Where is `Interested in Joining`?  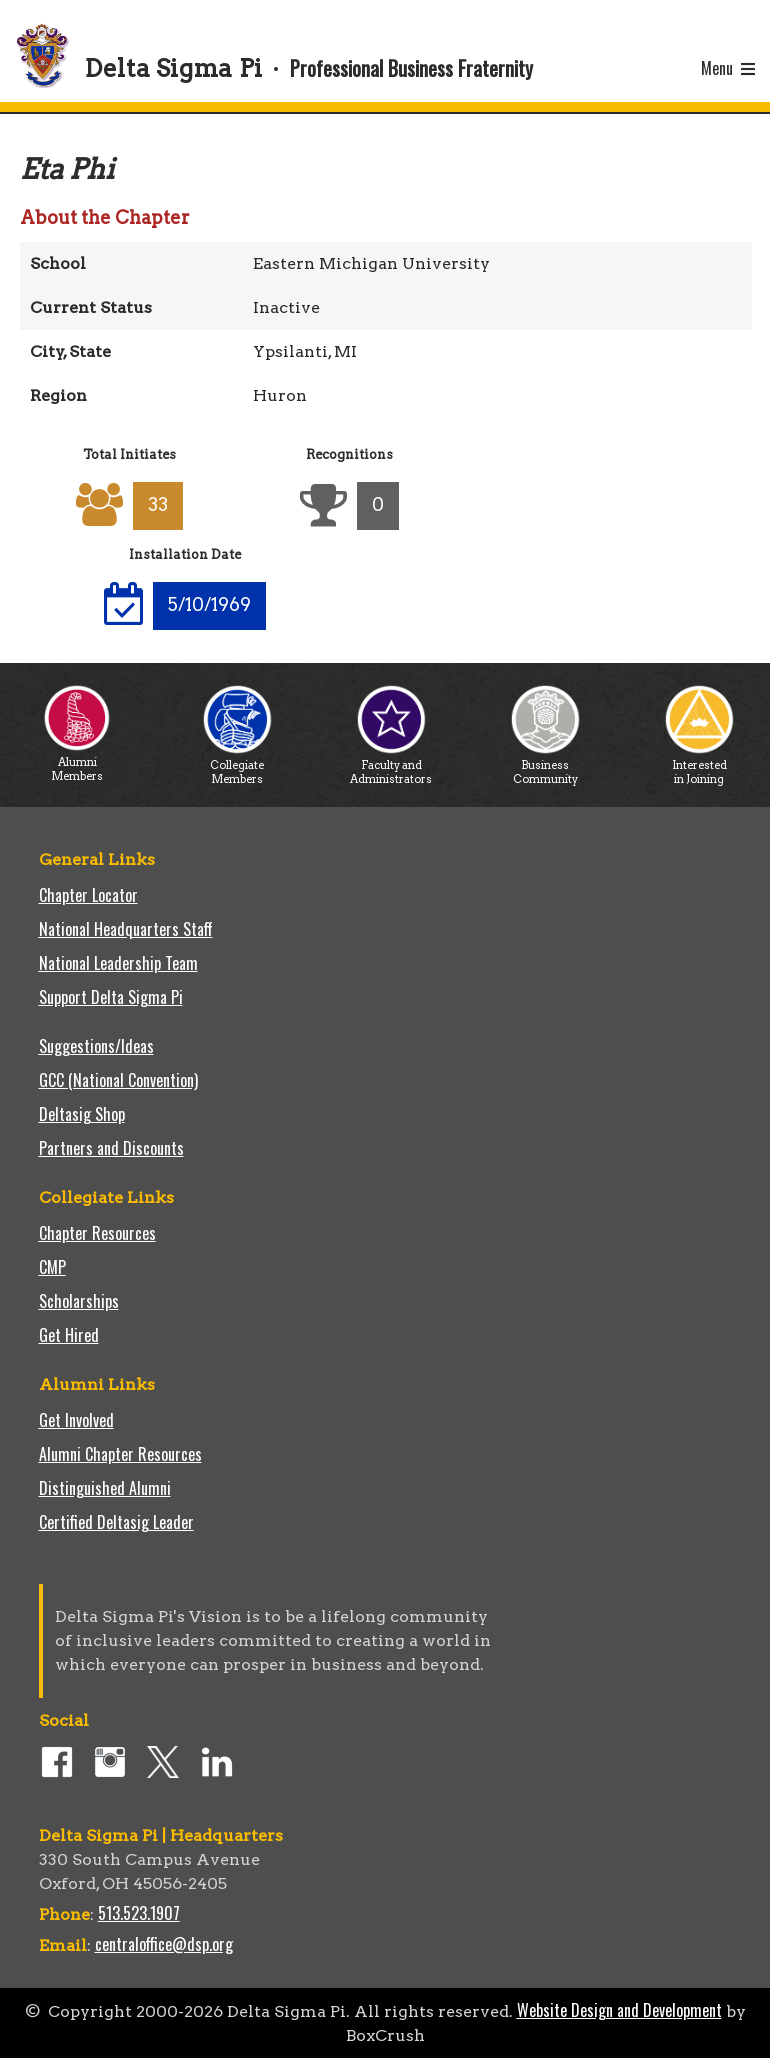
Interested in Joining is located at coordinates (699, 766).